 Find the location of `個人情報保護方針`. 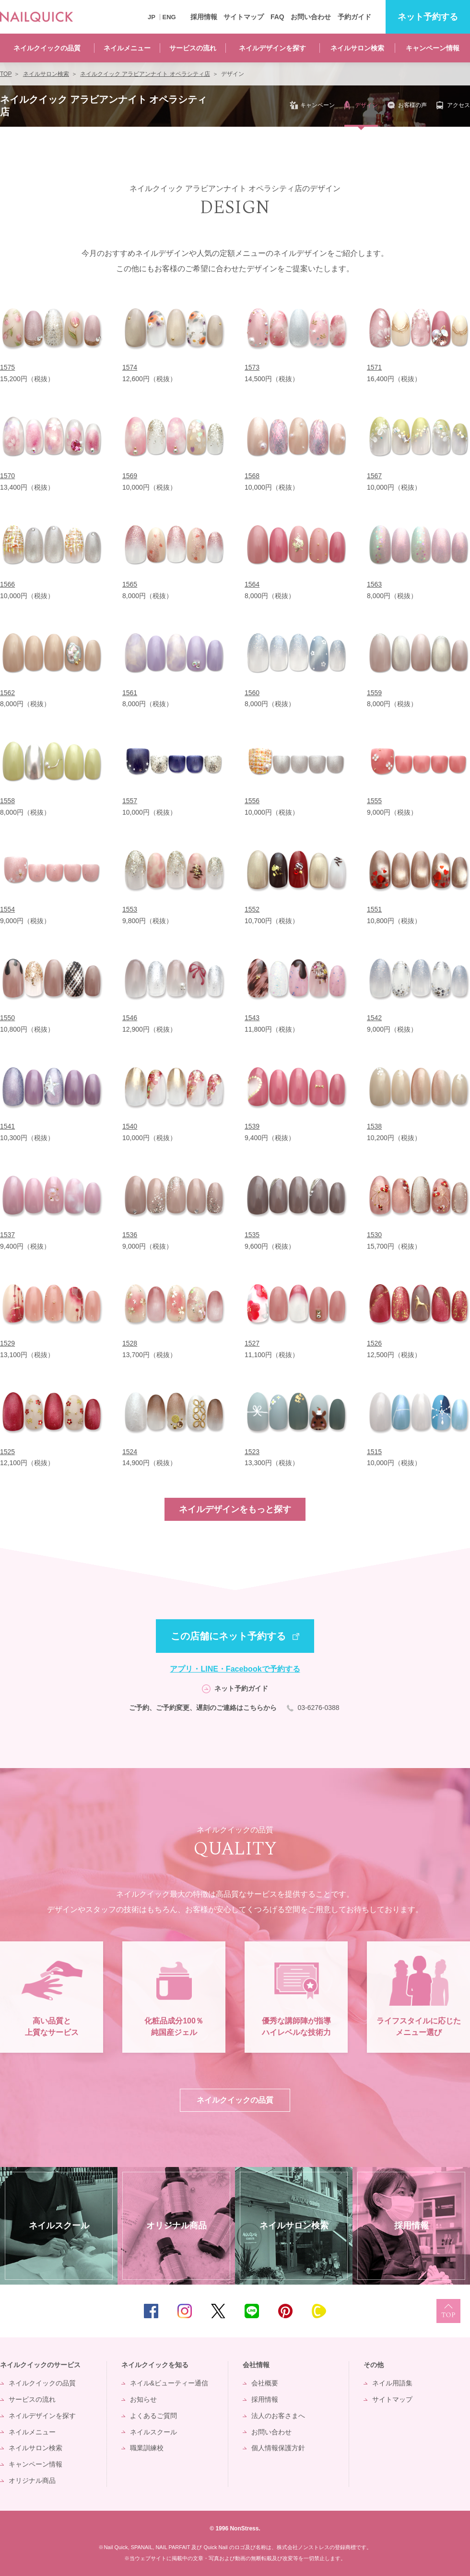

個人情報保護方針 is located at coordinates (278, 2448).